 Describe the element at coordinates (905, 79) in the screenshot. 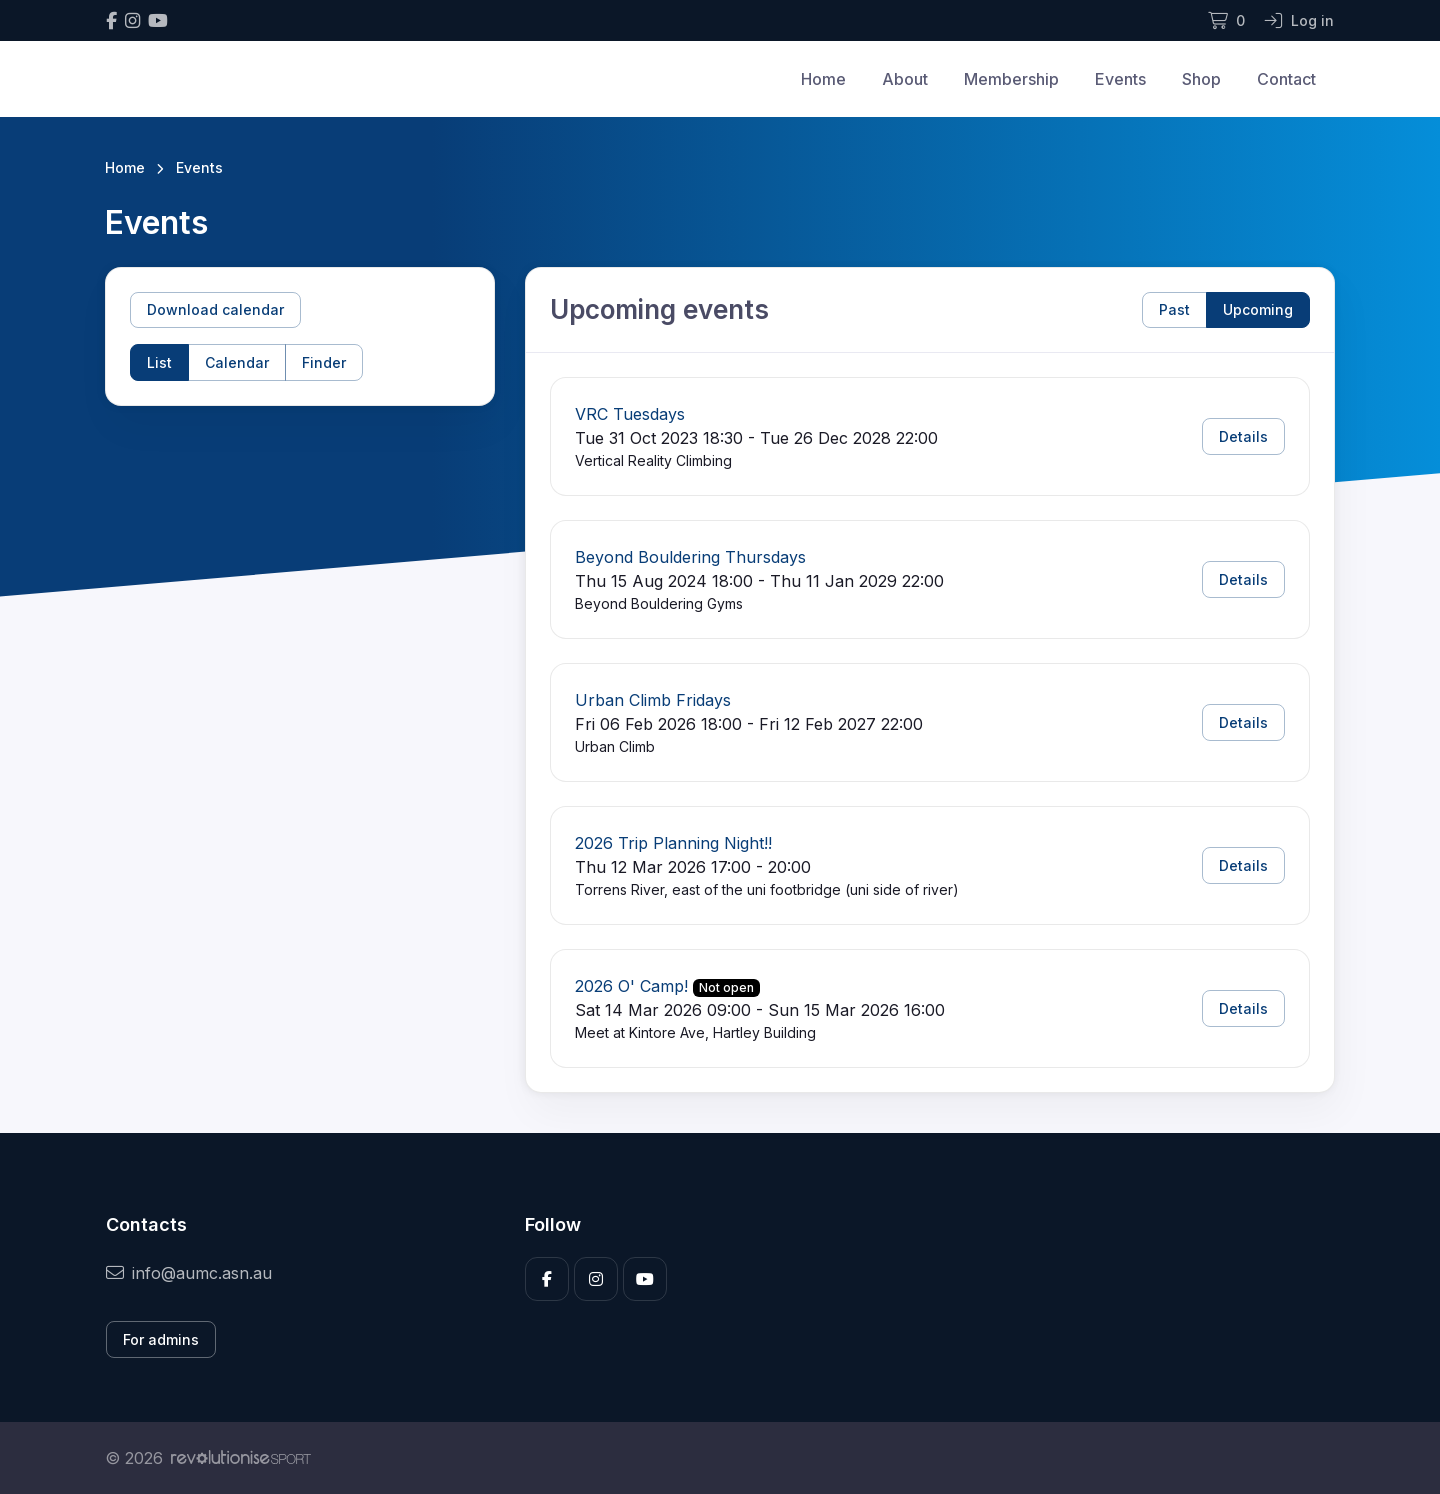

I see `About` at that location.